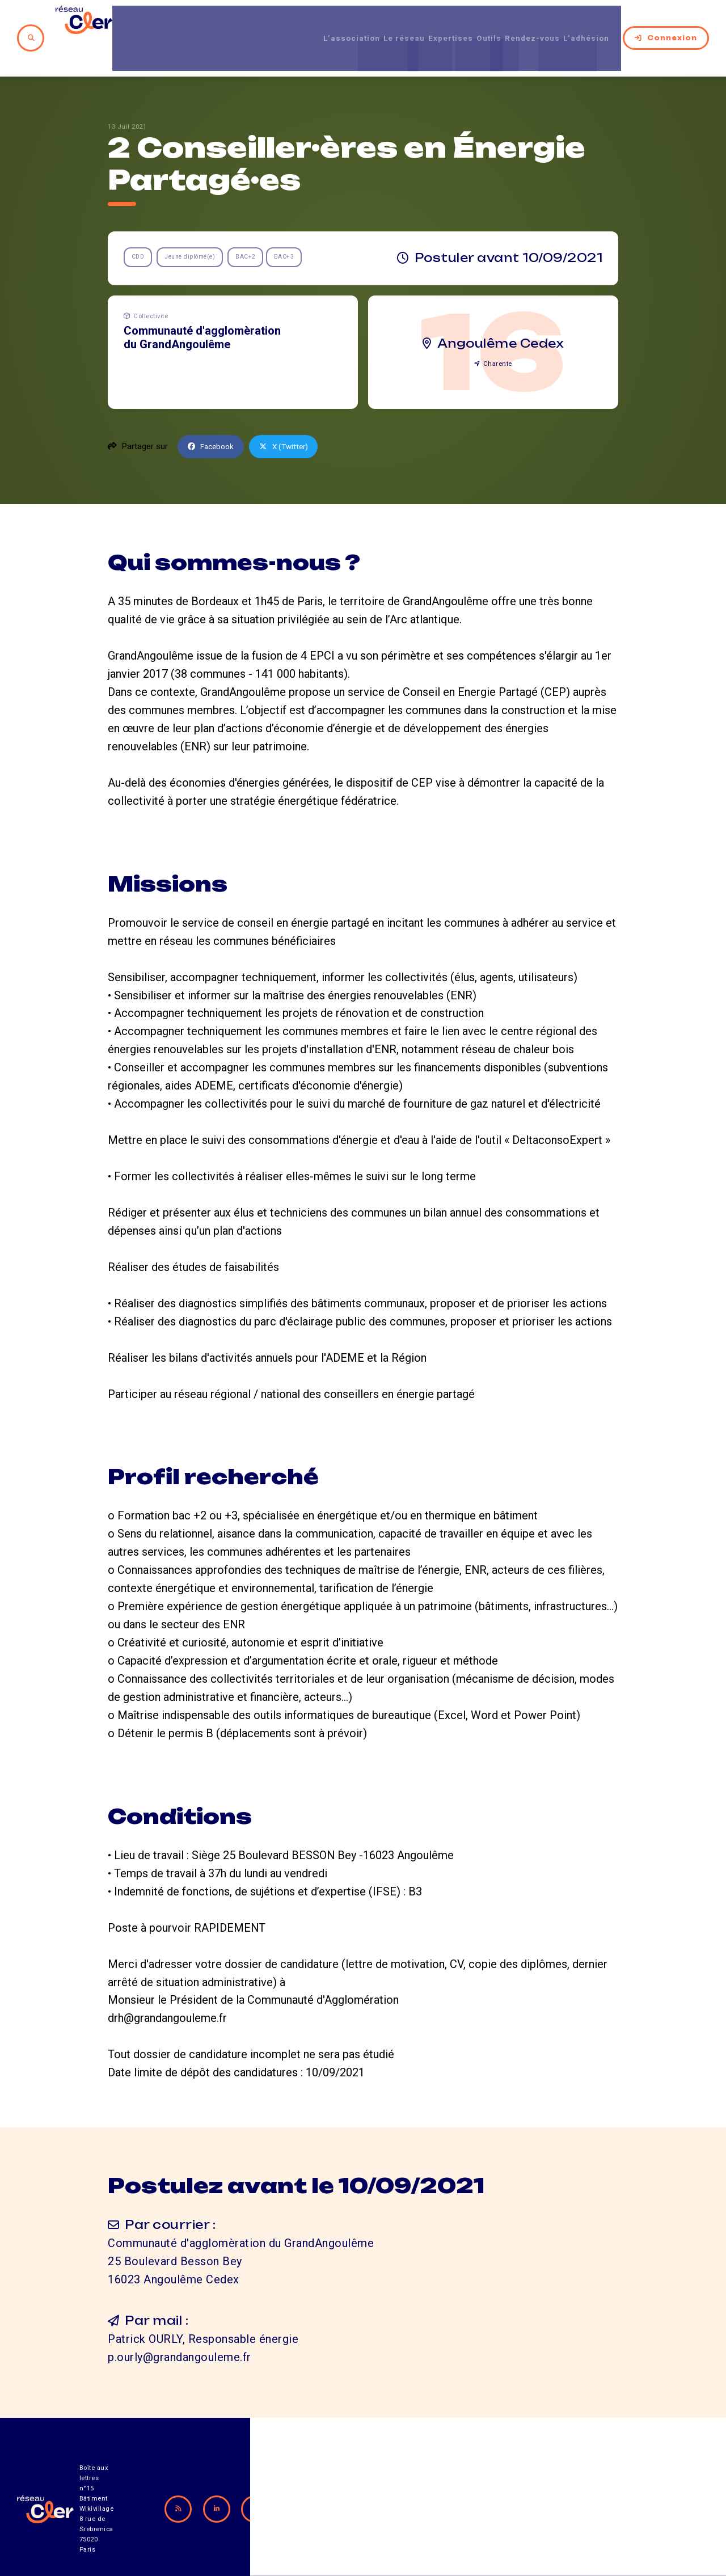 The height and width of the screenshot is (2576, 726). Describe the element at coordinates (470, 22) in the screenshot. I see `Outils` at that location.